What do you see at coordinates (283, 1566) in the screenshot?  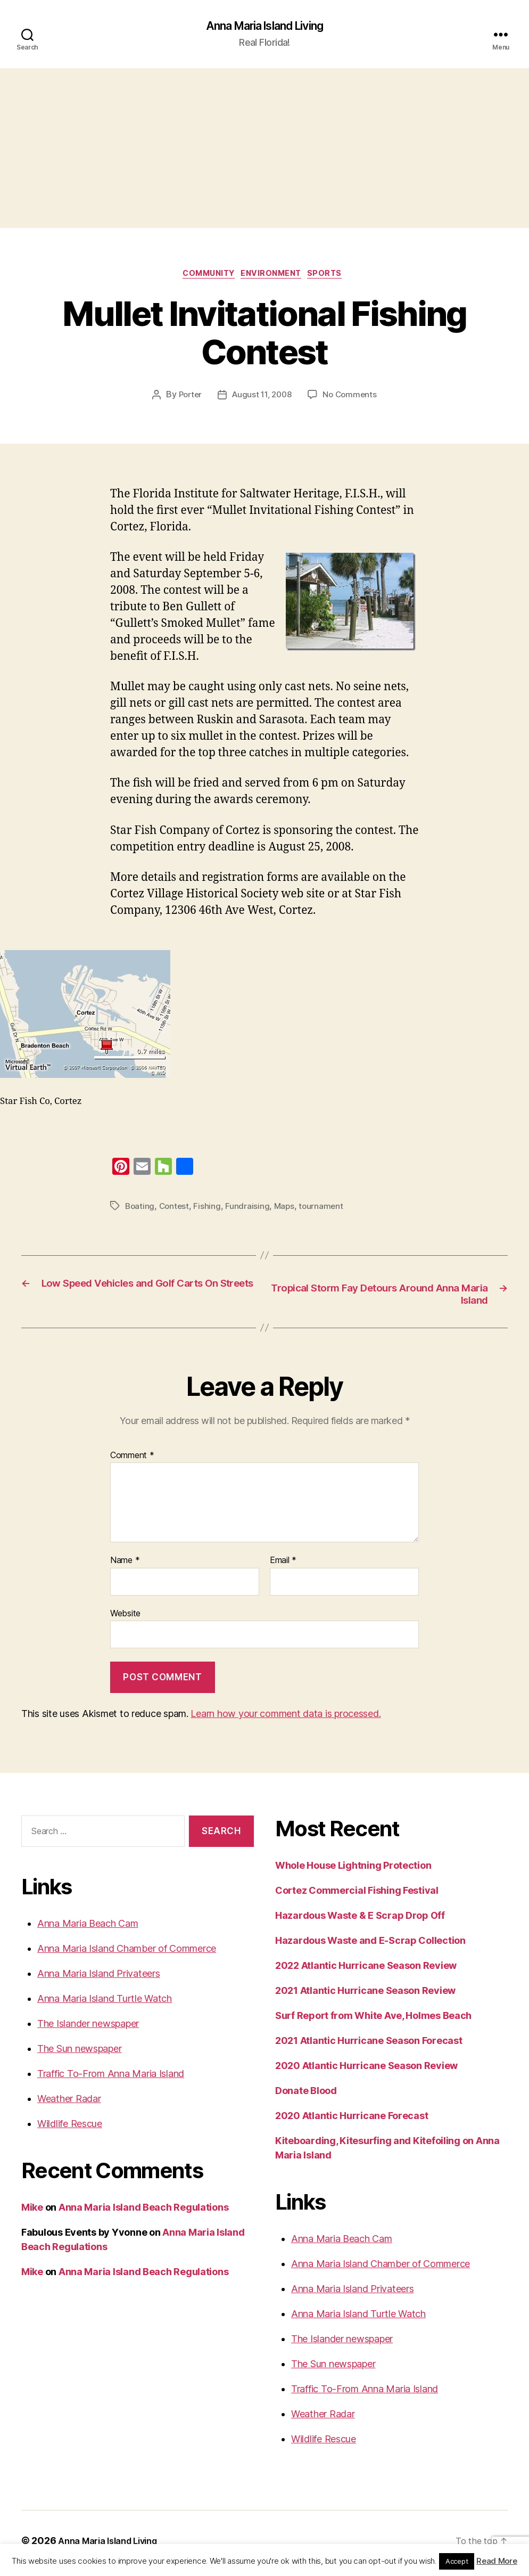 I see `Email` at bounding box center [283, 1566].